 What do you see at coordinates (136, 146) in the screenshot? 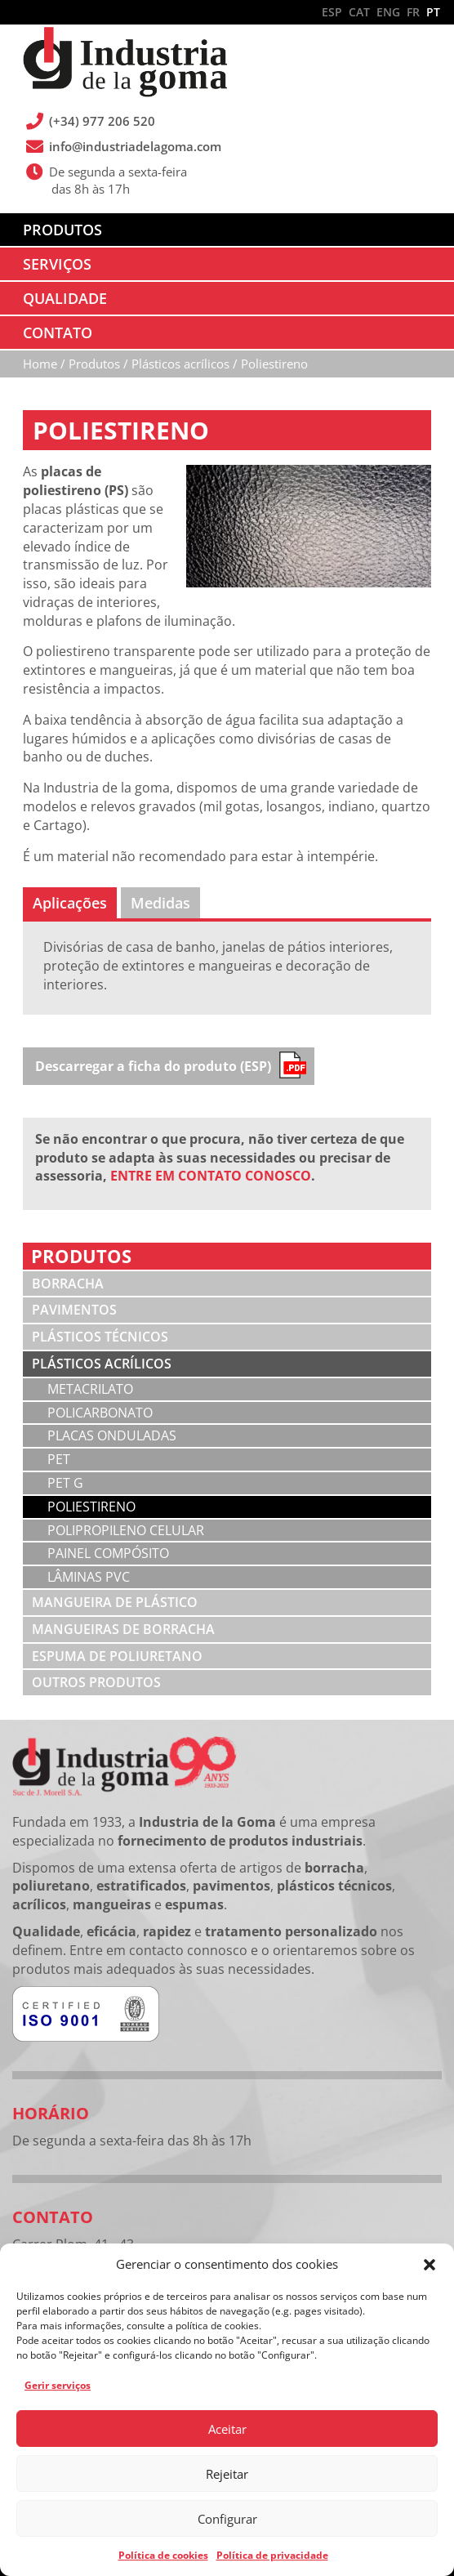
I see `info@industriadelagoma.com` at bounding box center [136, 146].